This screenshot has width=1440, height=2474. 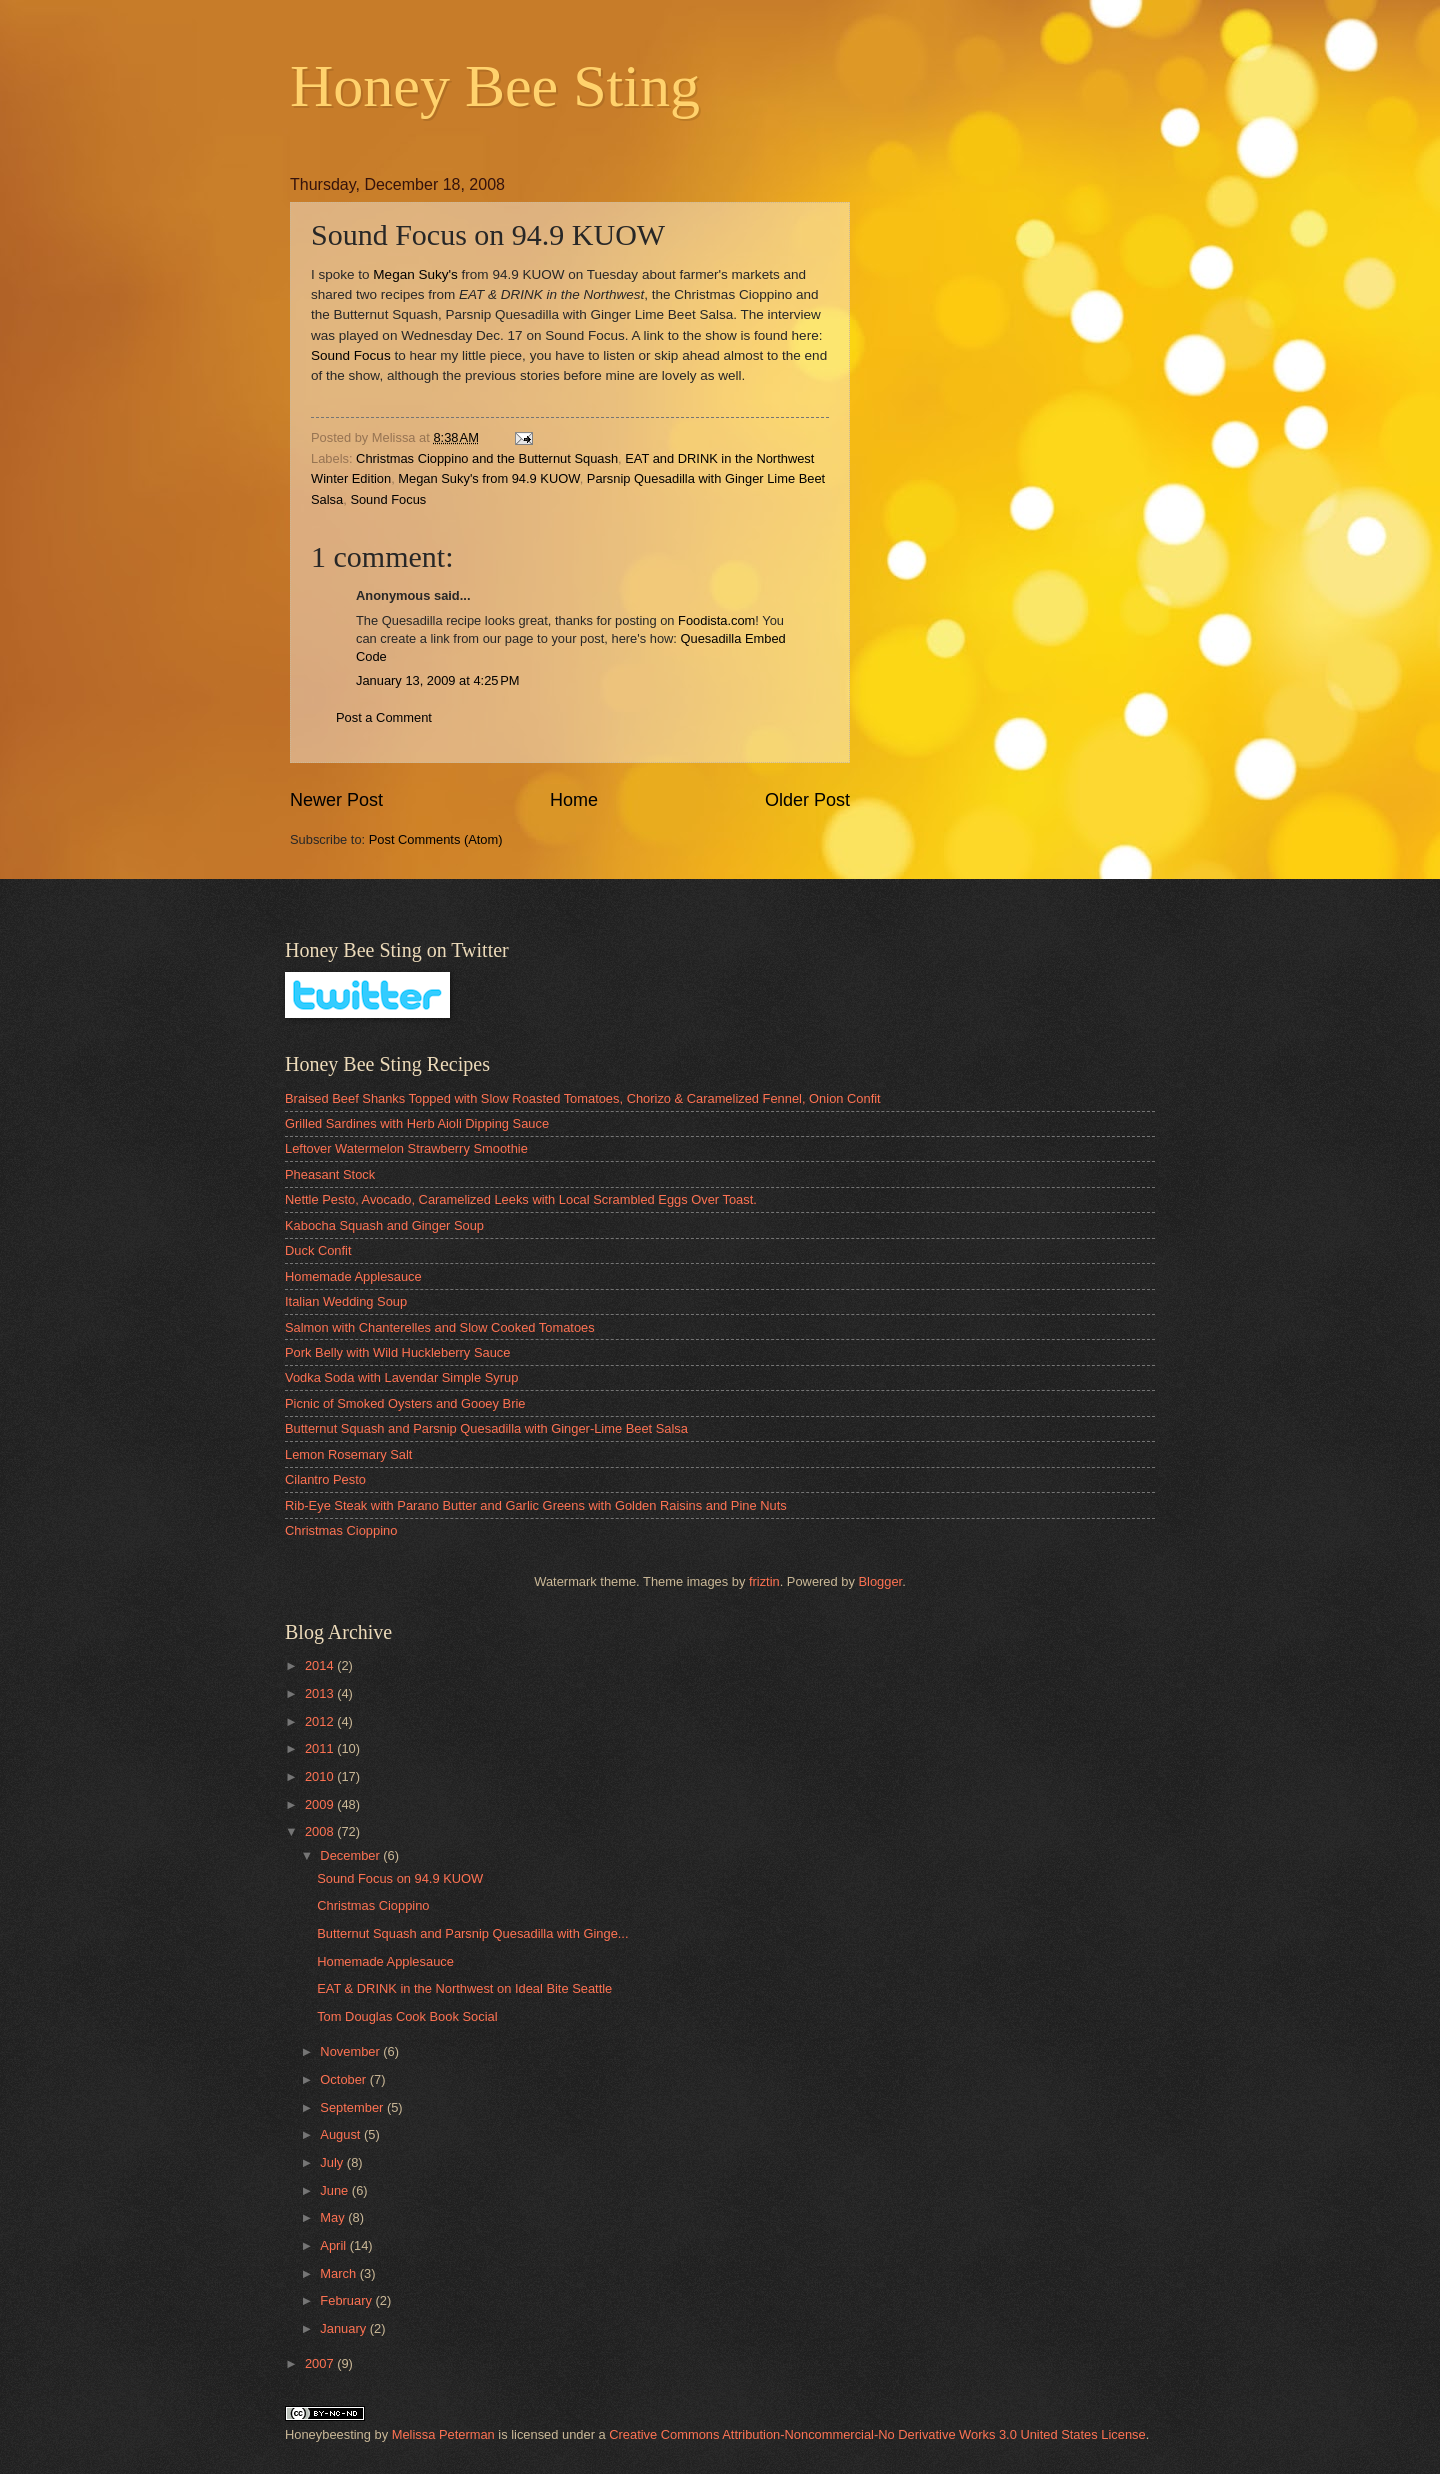 I want to click on May, so click(x=334, y=2217).